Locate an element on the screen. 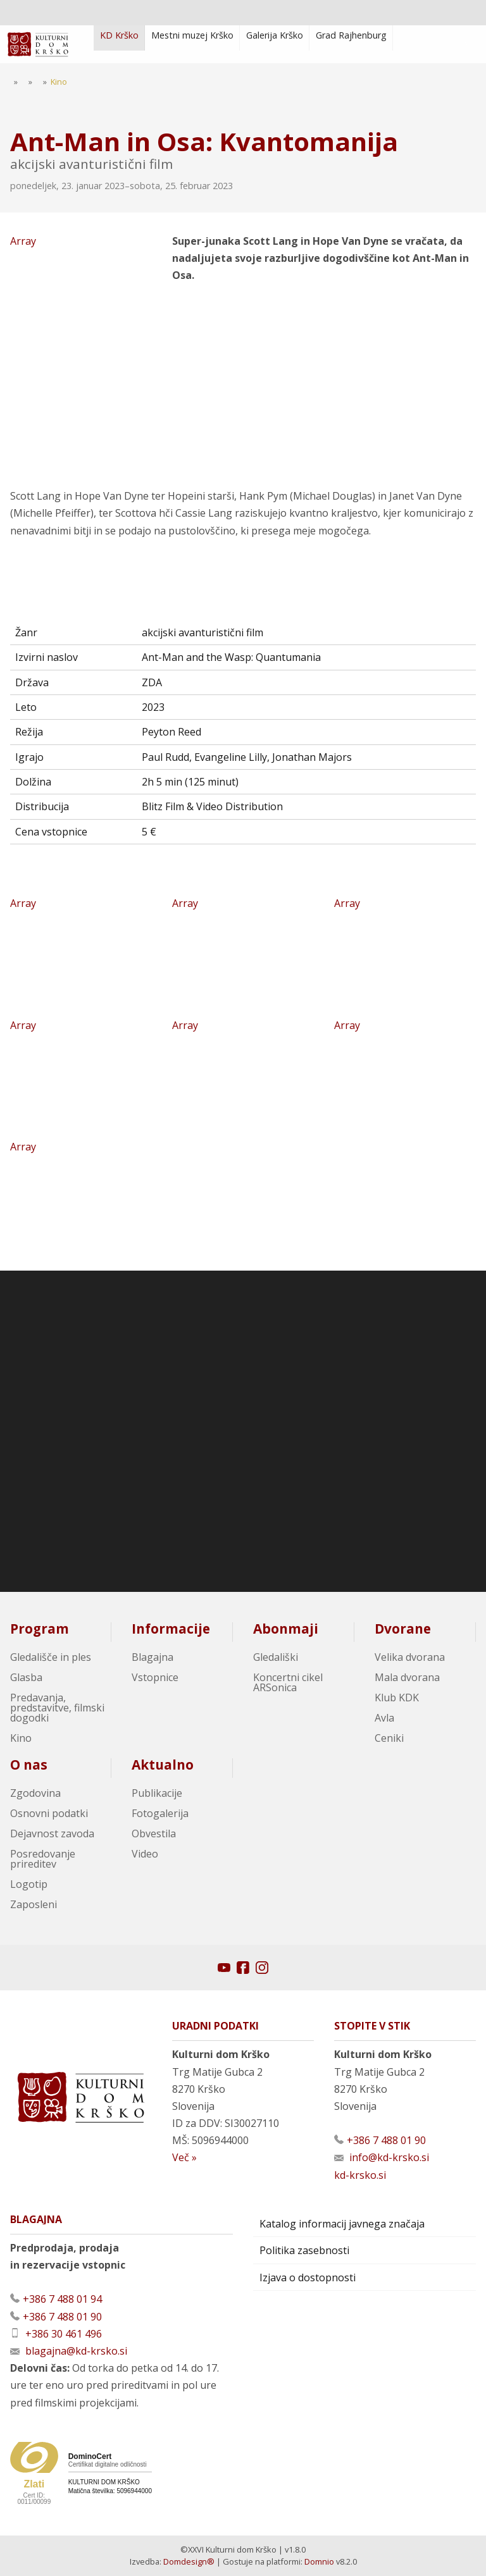 The width and height of the screenshot is (486, 2576). Video is located at coordinates (145, 1854).